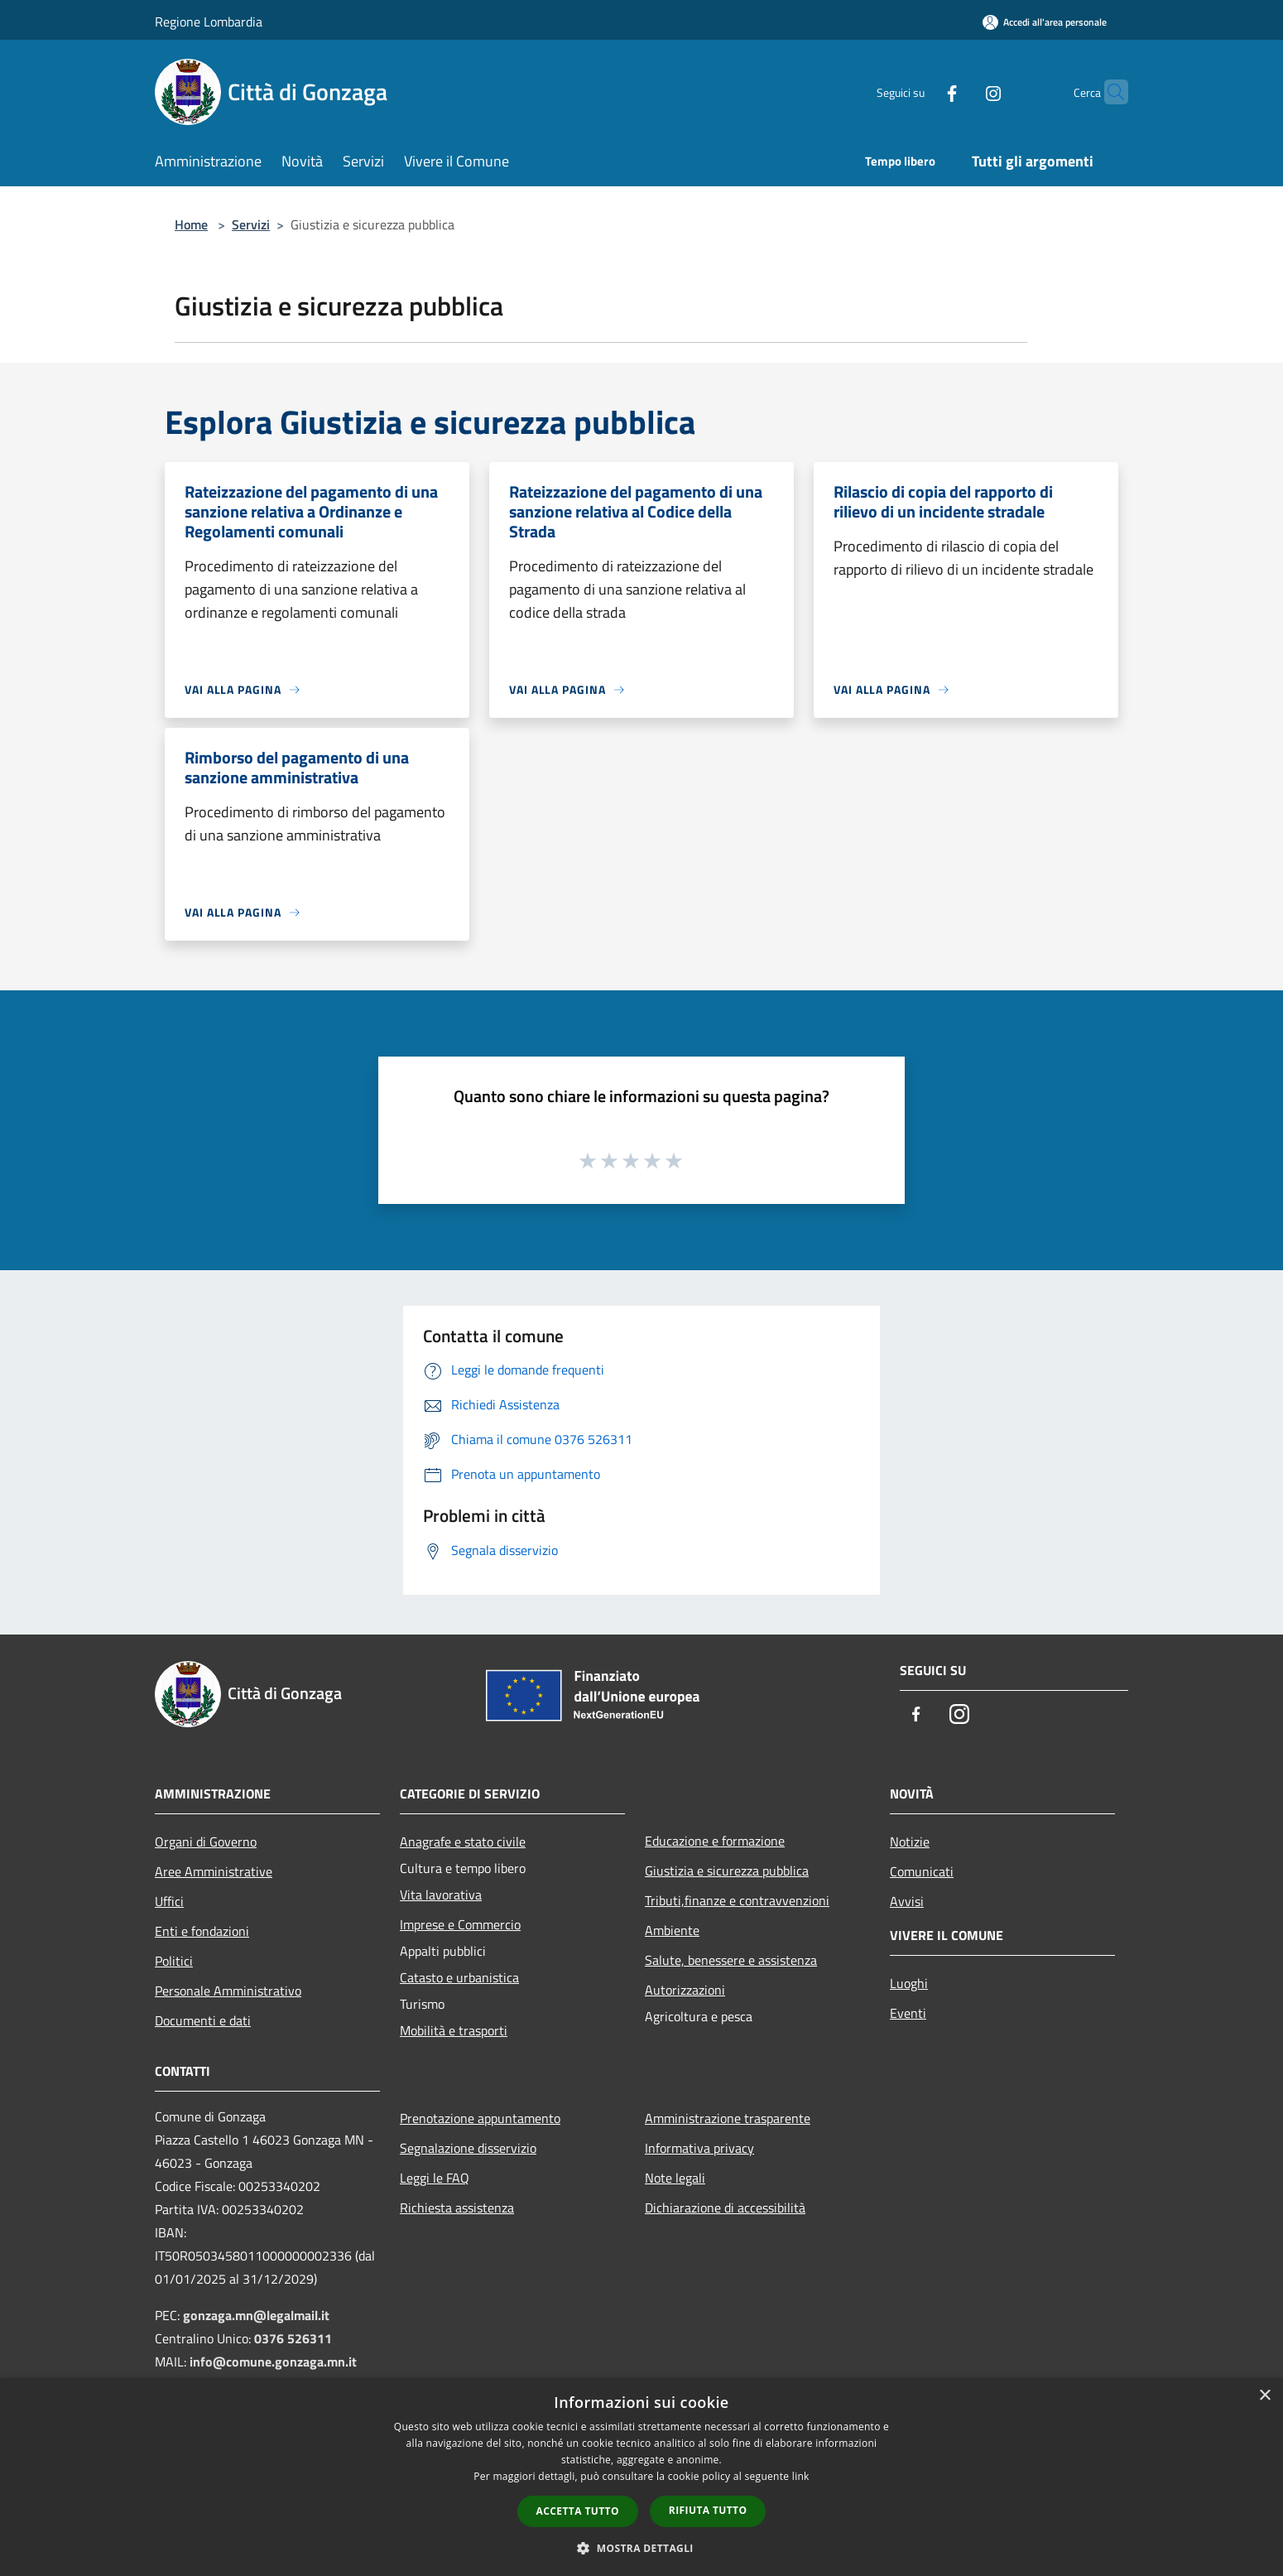  What do you see at coordinates (453, 2030) in the screenshot?
I see `Mobilità e trasporti` at bounding box center [453, 2030].